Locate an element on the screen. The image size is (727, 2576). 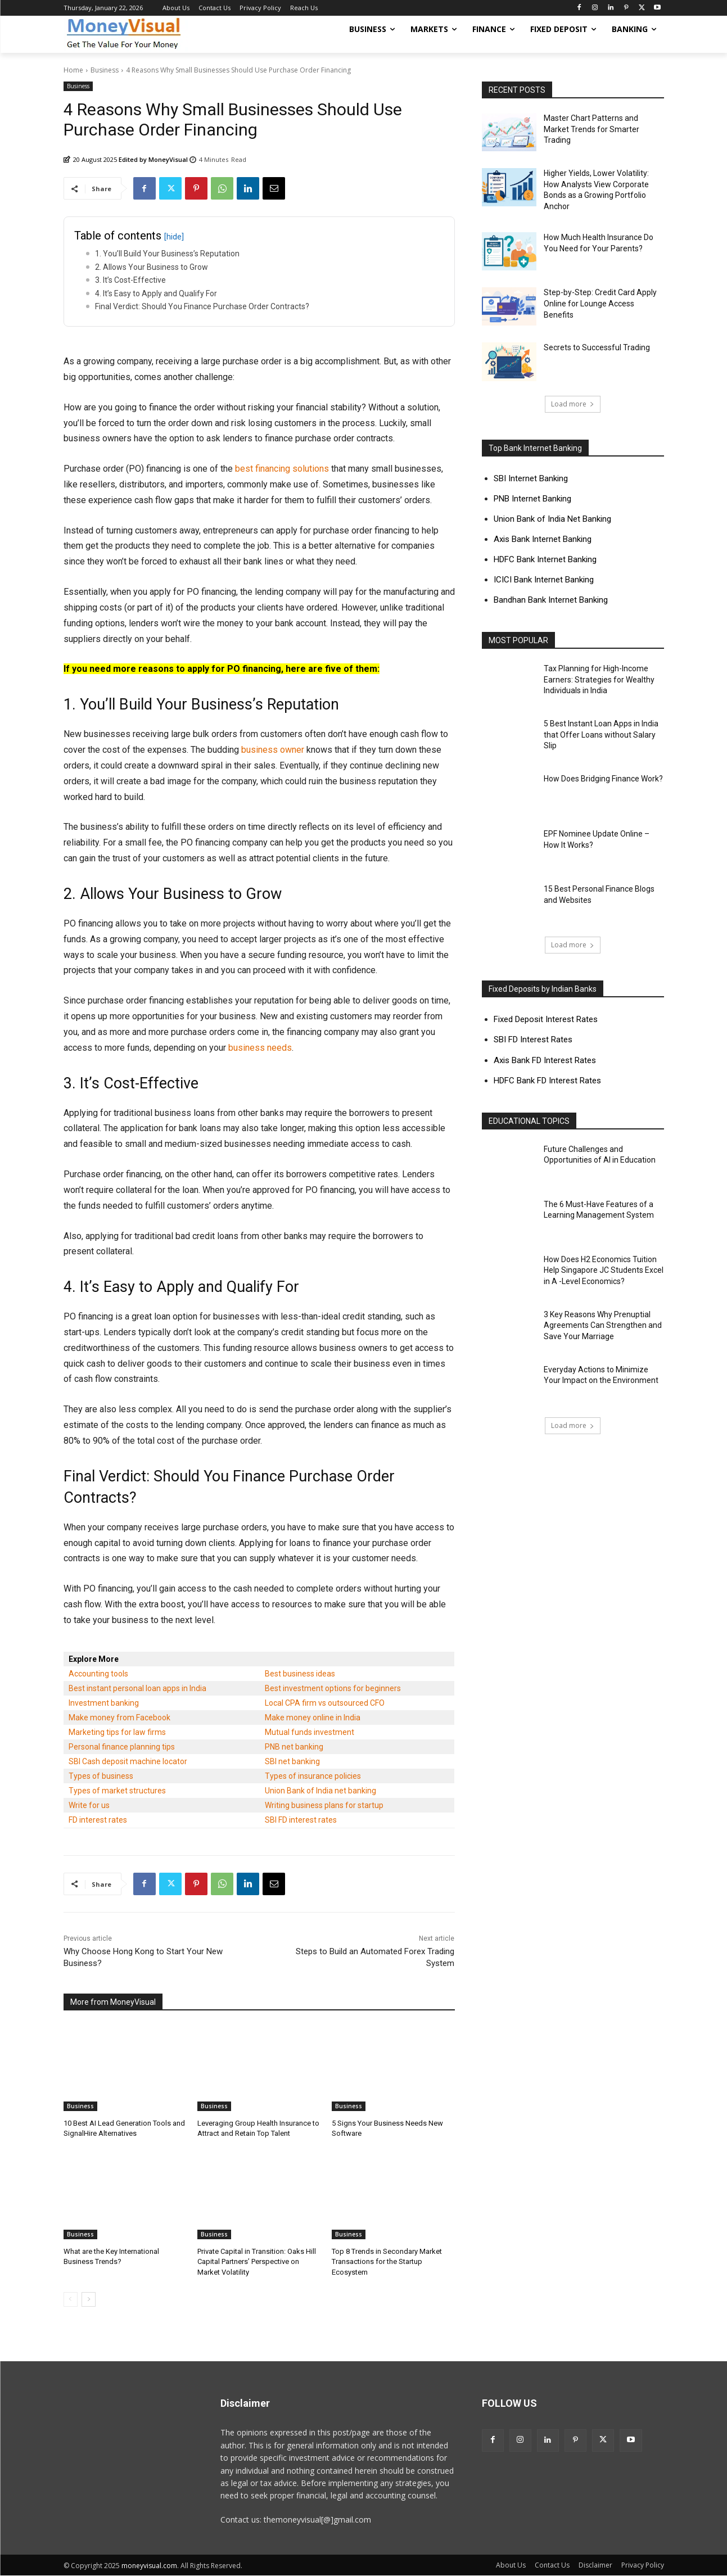
best financing solutions is located at coordinates (282, 468).